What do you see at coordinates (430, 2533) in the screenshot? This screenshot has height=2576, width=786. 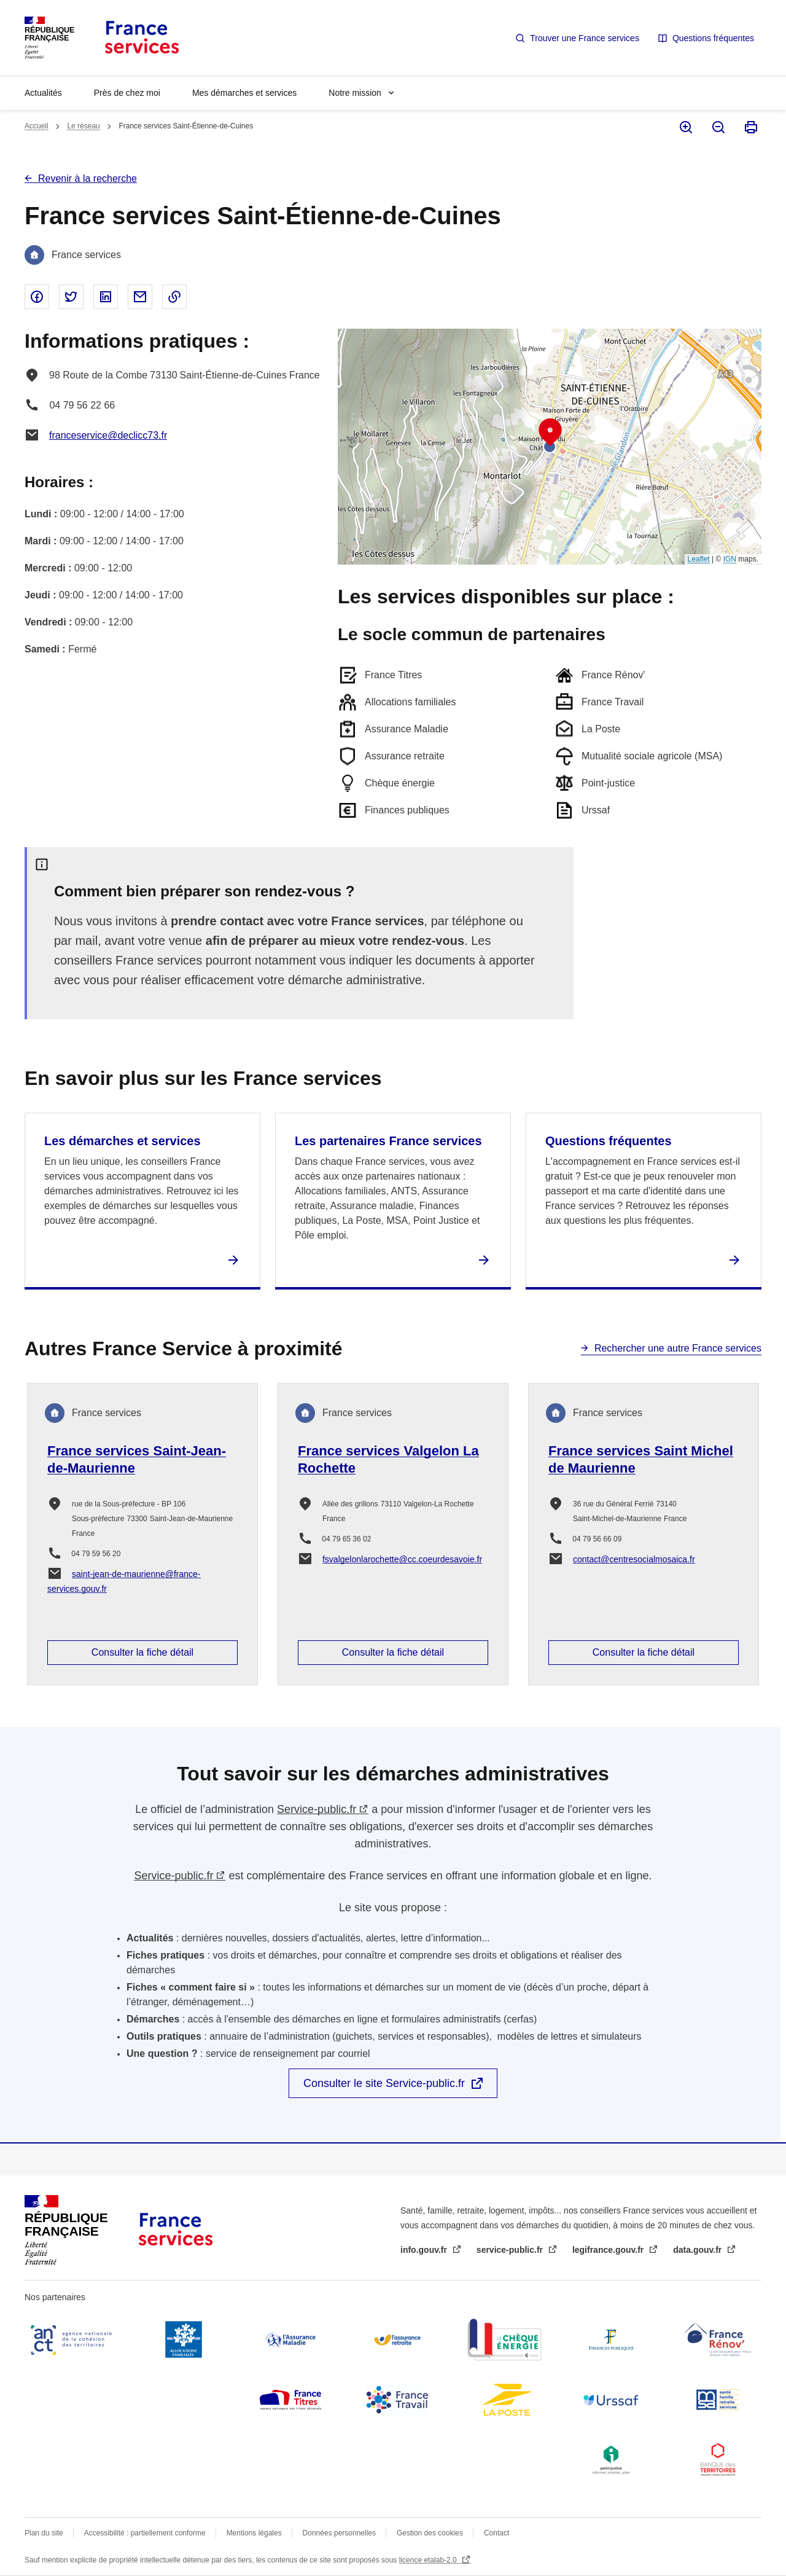 I see `Gestion des cookies` at bounding box center [430, 2533].